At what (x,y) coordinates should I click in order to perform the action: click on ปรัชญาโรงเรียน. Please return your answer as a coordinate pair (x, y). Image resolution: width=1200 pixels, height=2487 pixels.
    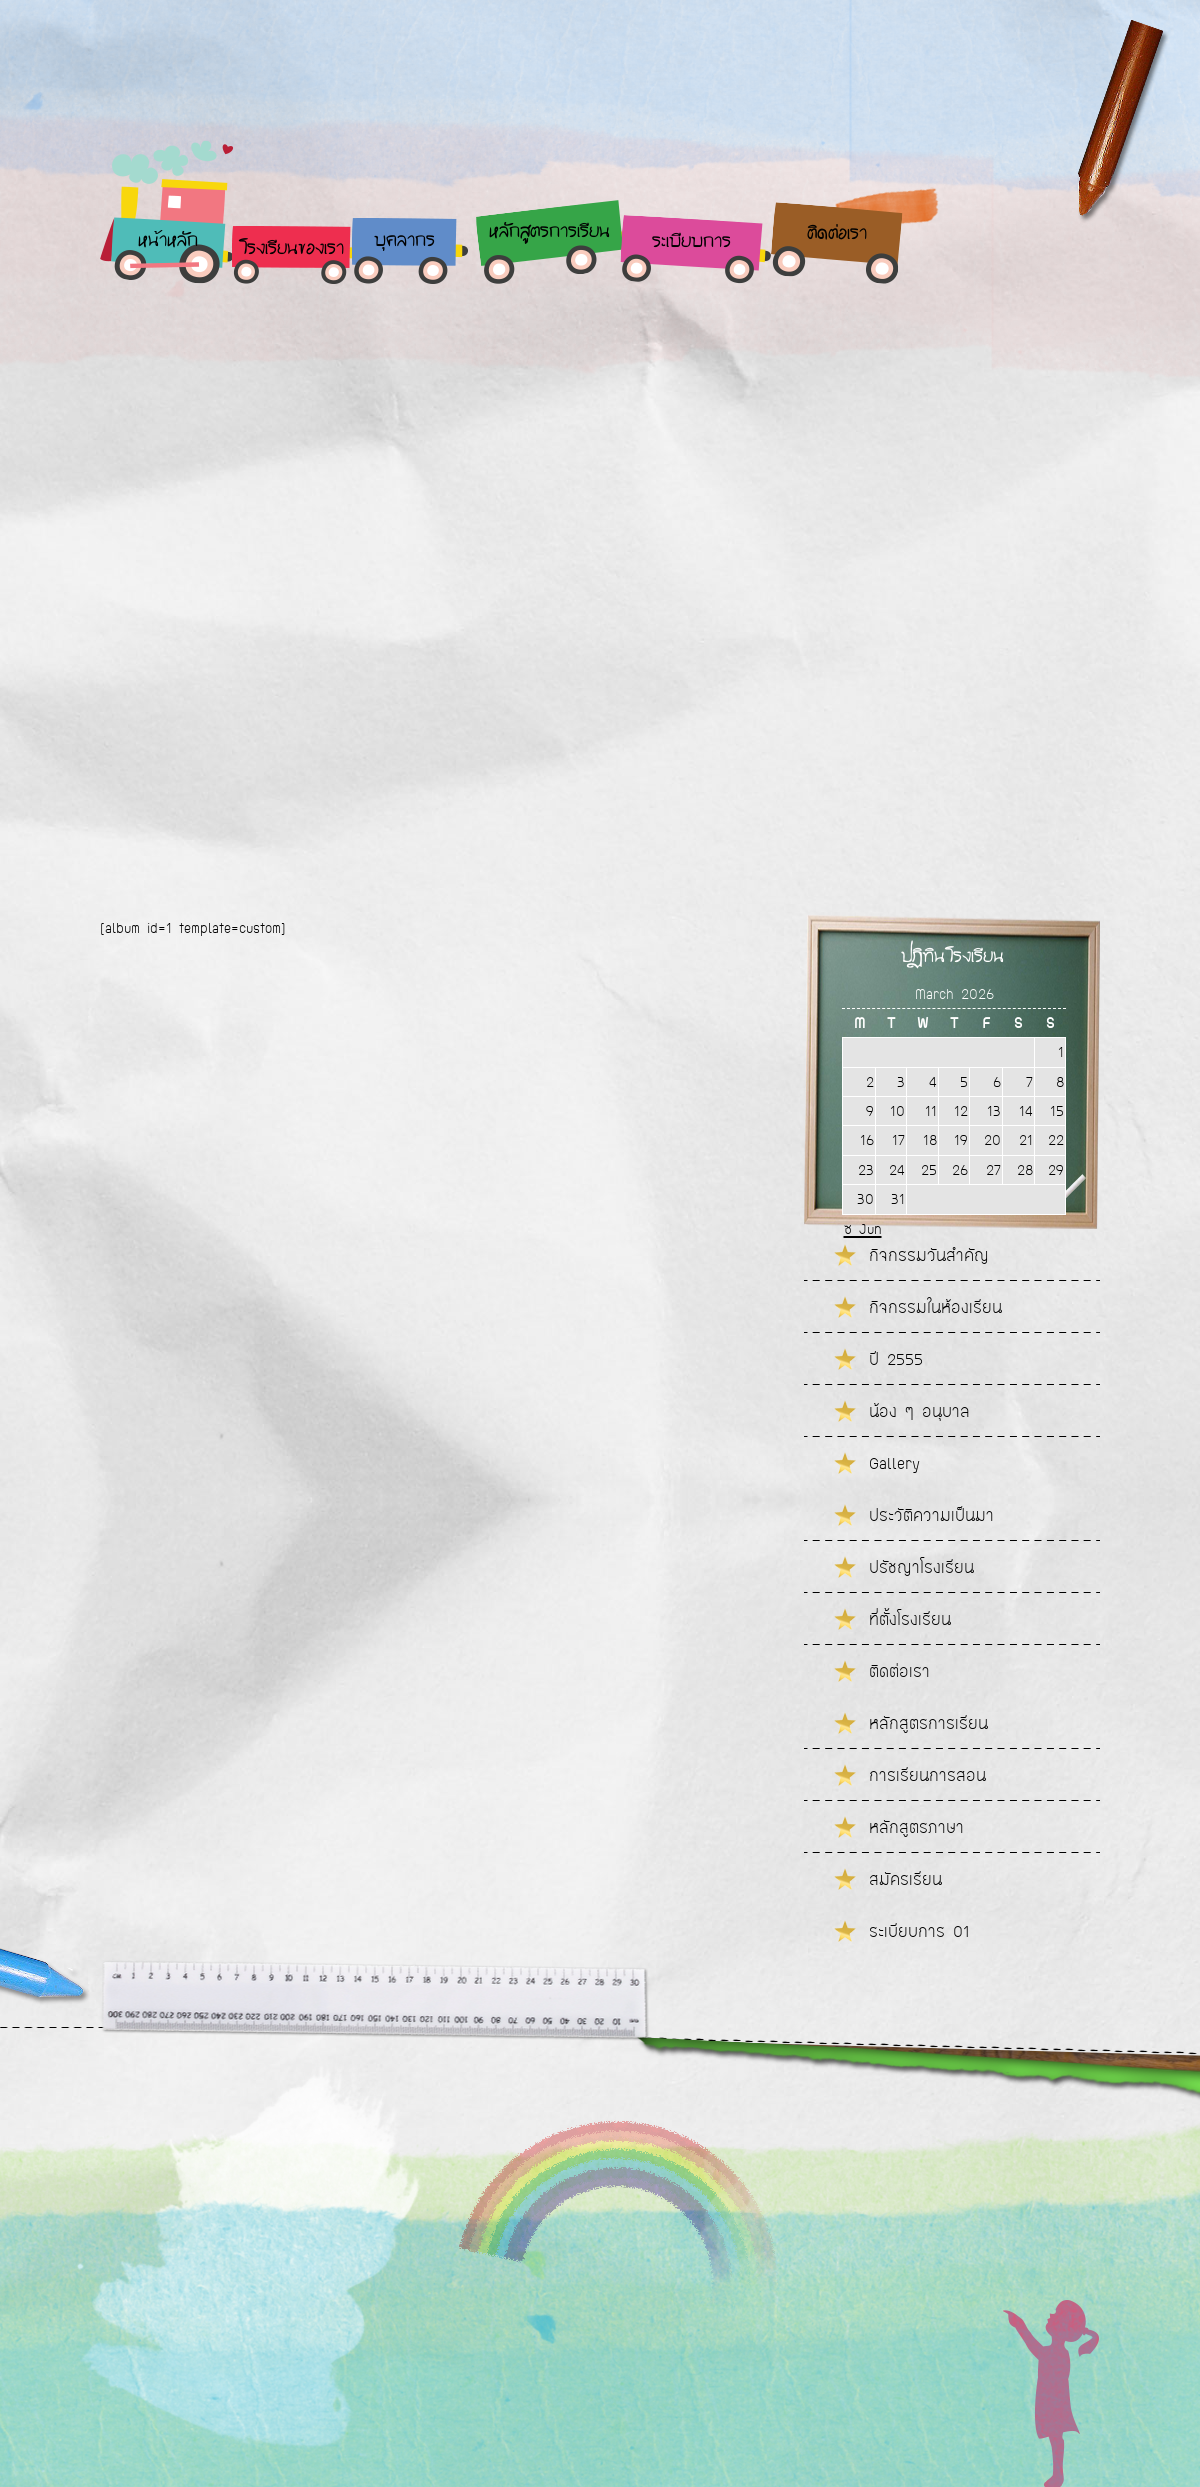
    Looking at the image, I should click on (921, 1567).